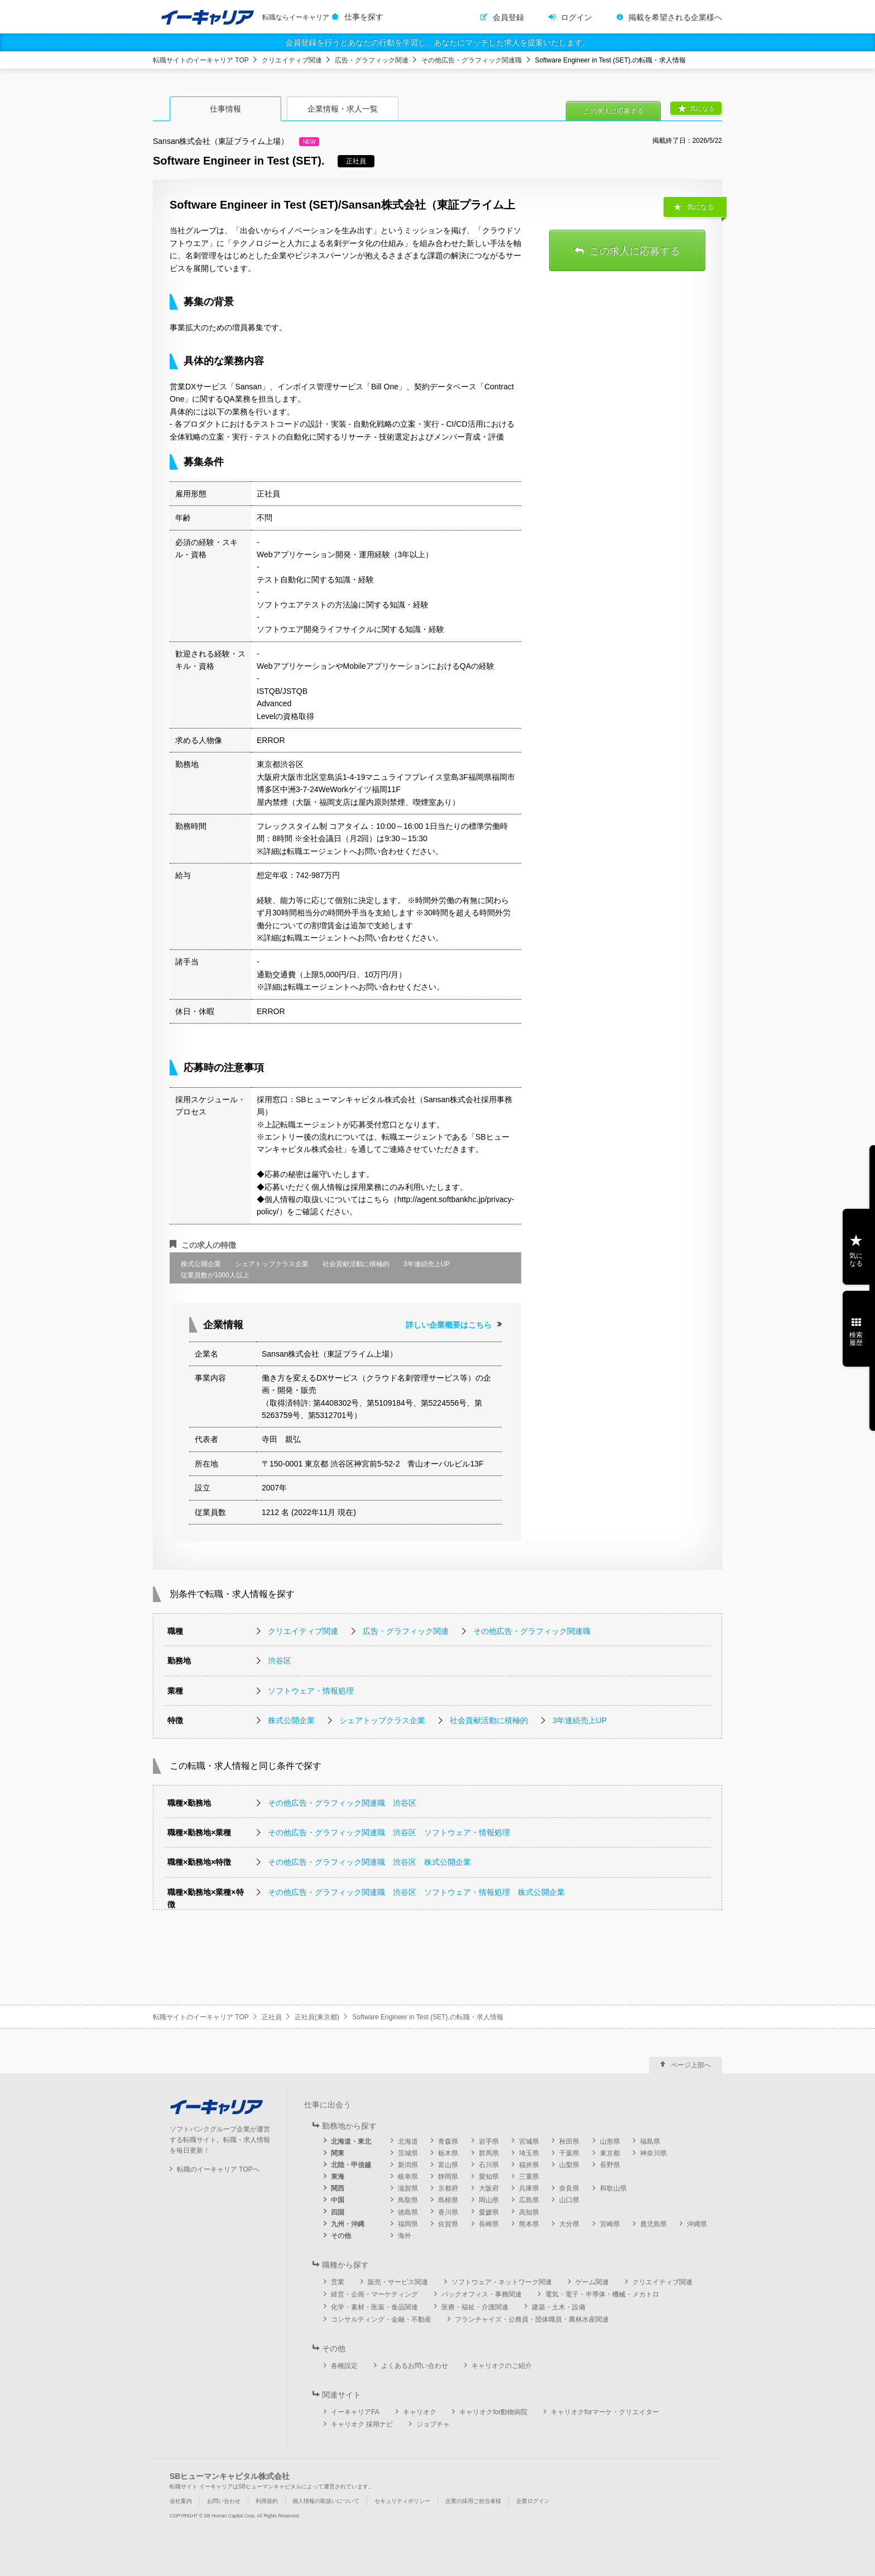  What do you see at coordinates (337, 2200) in the screenshot?
I see `中国` at bounding box center [337, 2200].